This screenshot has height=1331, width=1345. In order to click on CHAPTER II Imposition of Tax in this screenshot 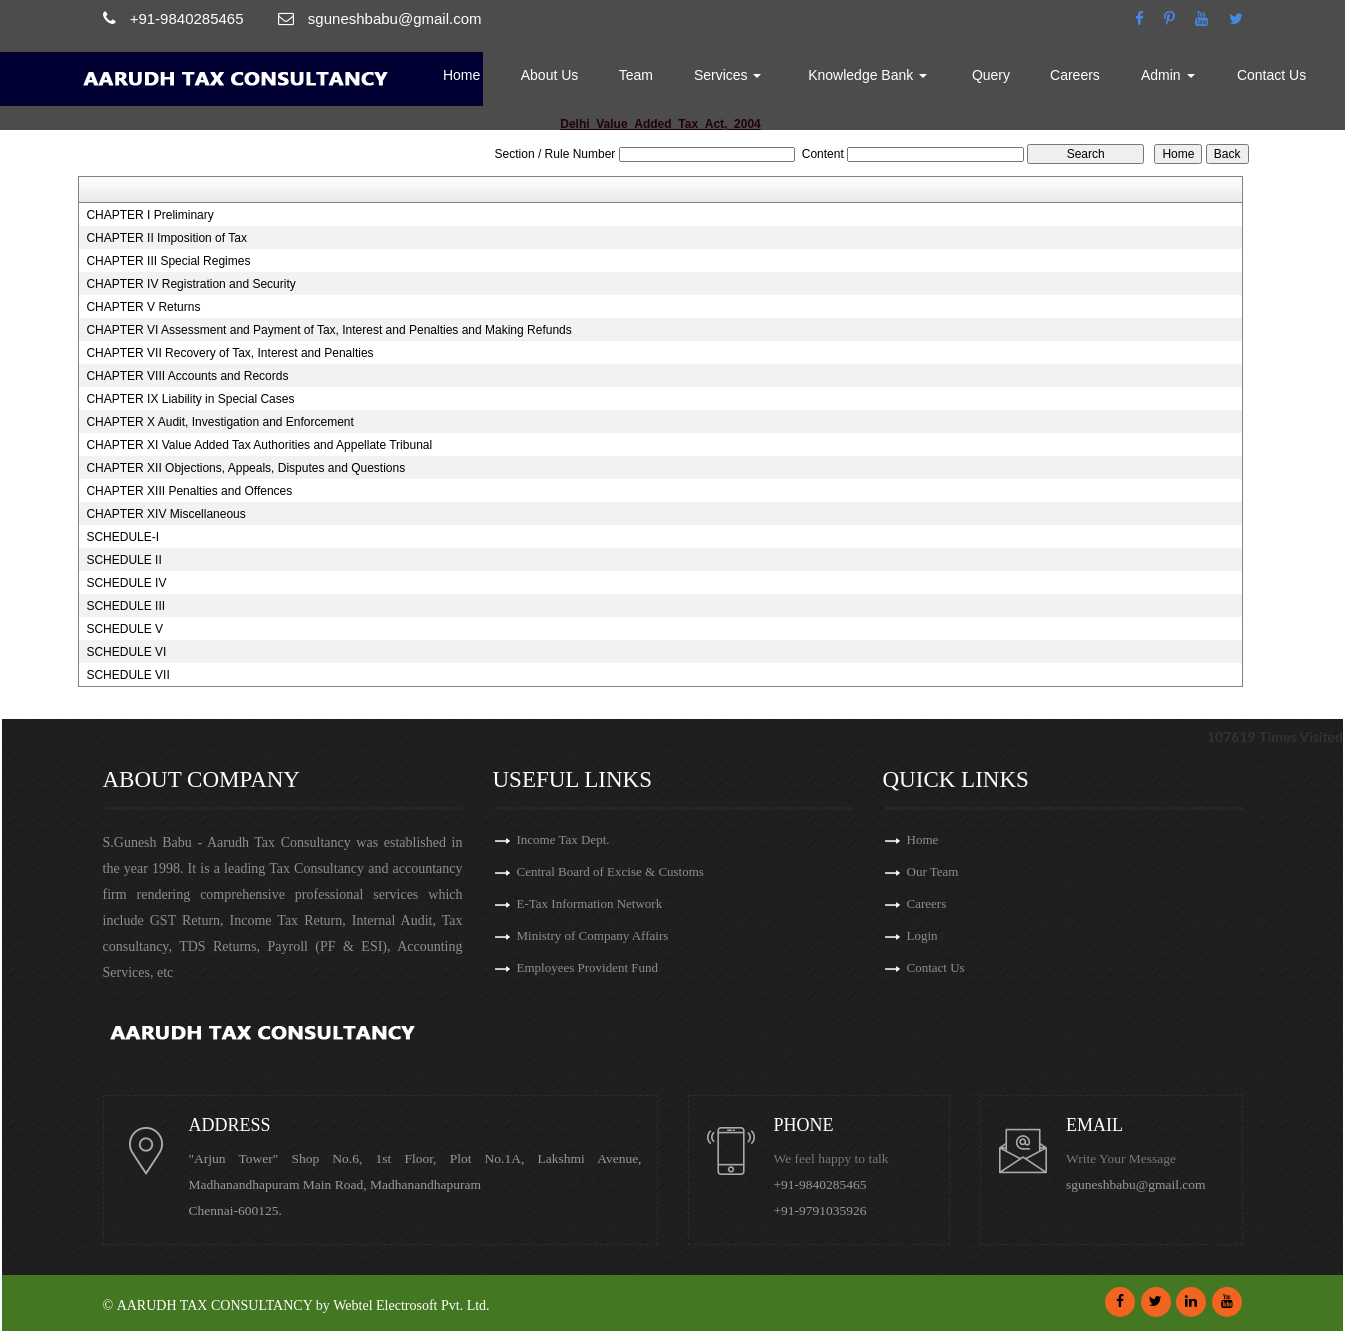, I will do `click(166, 238)`.